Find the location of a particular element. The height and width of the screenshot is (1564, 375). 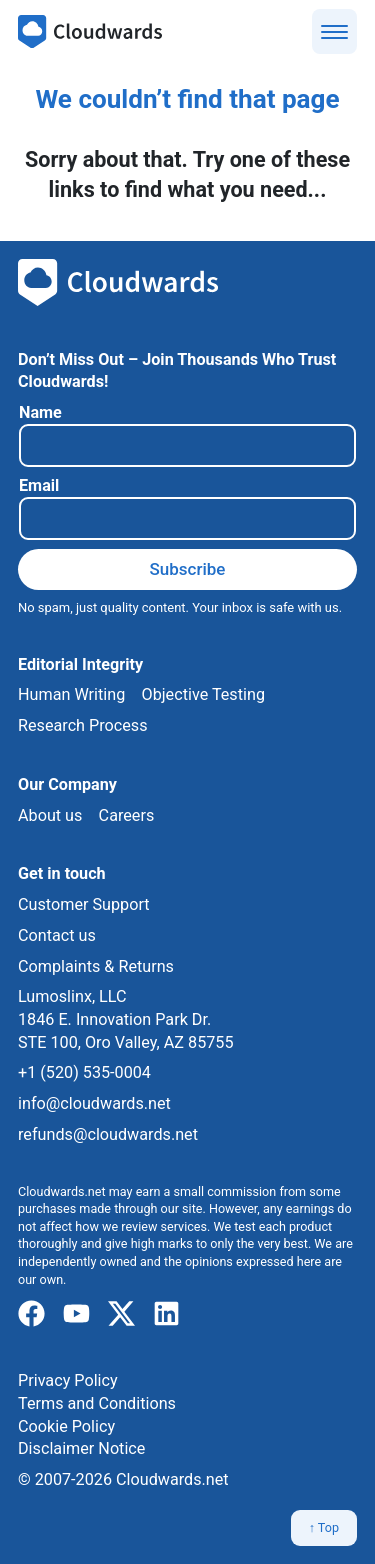

Human Writing is located at coordinates (71, 694).